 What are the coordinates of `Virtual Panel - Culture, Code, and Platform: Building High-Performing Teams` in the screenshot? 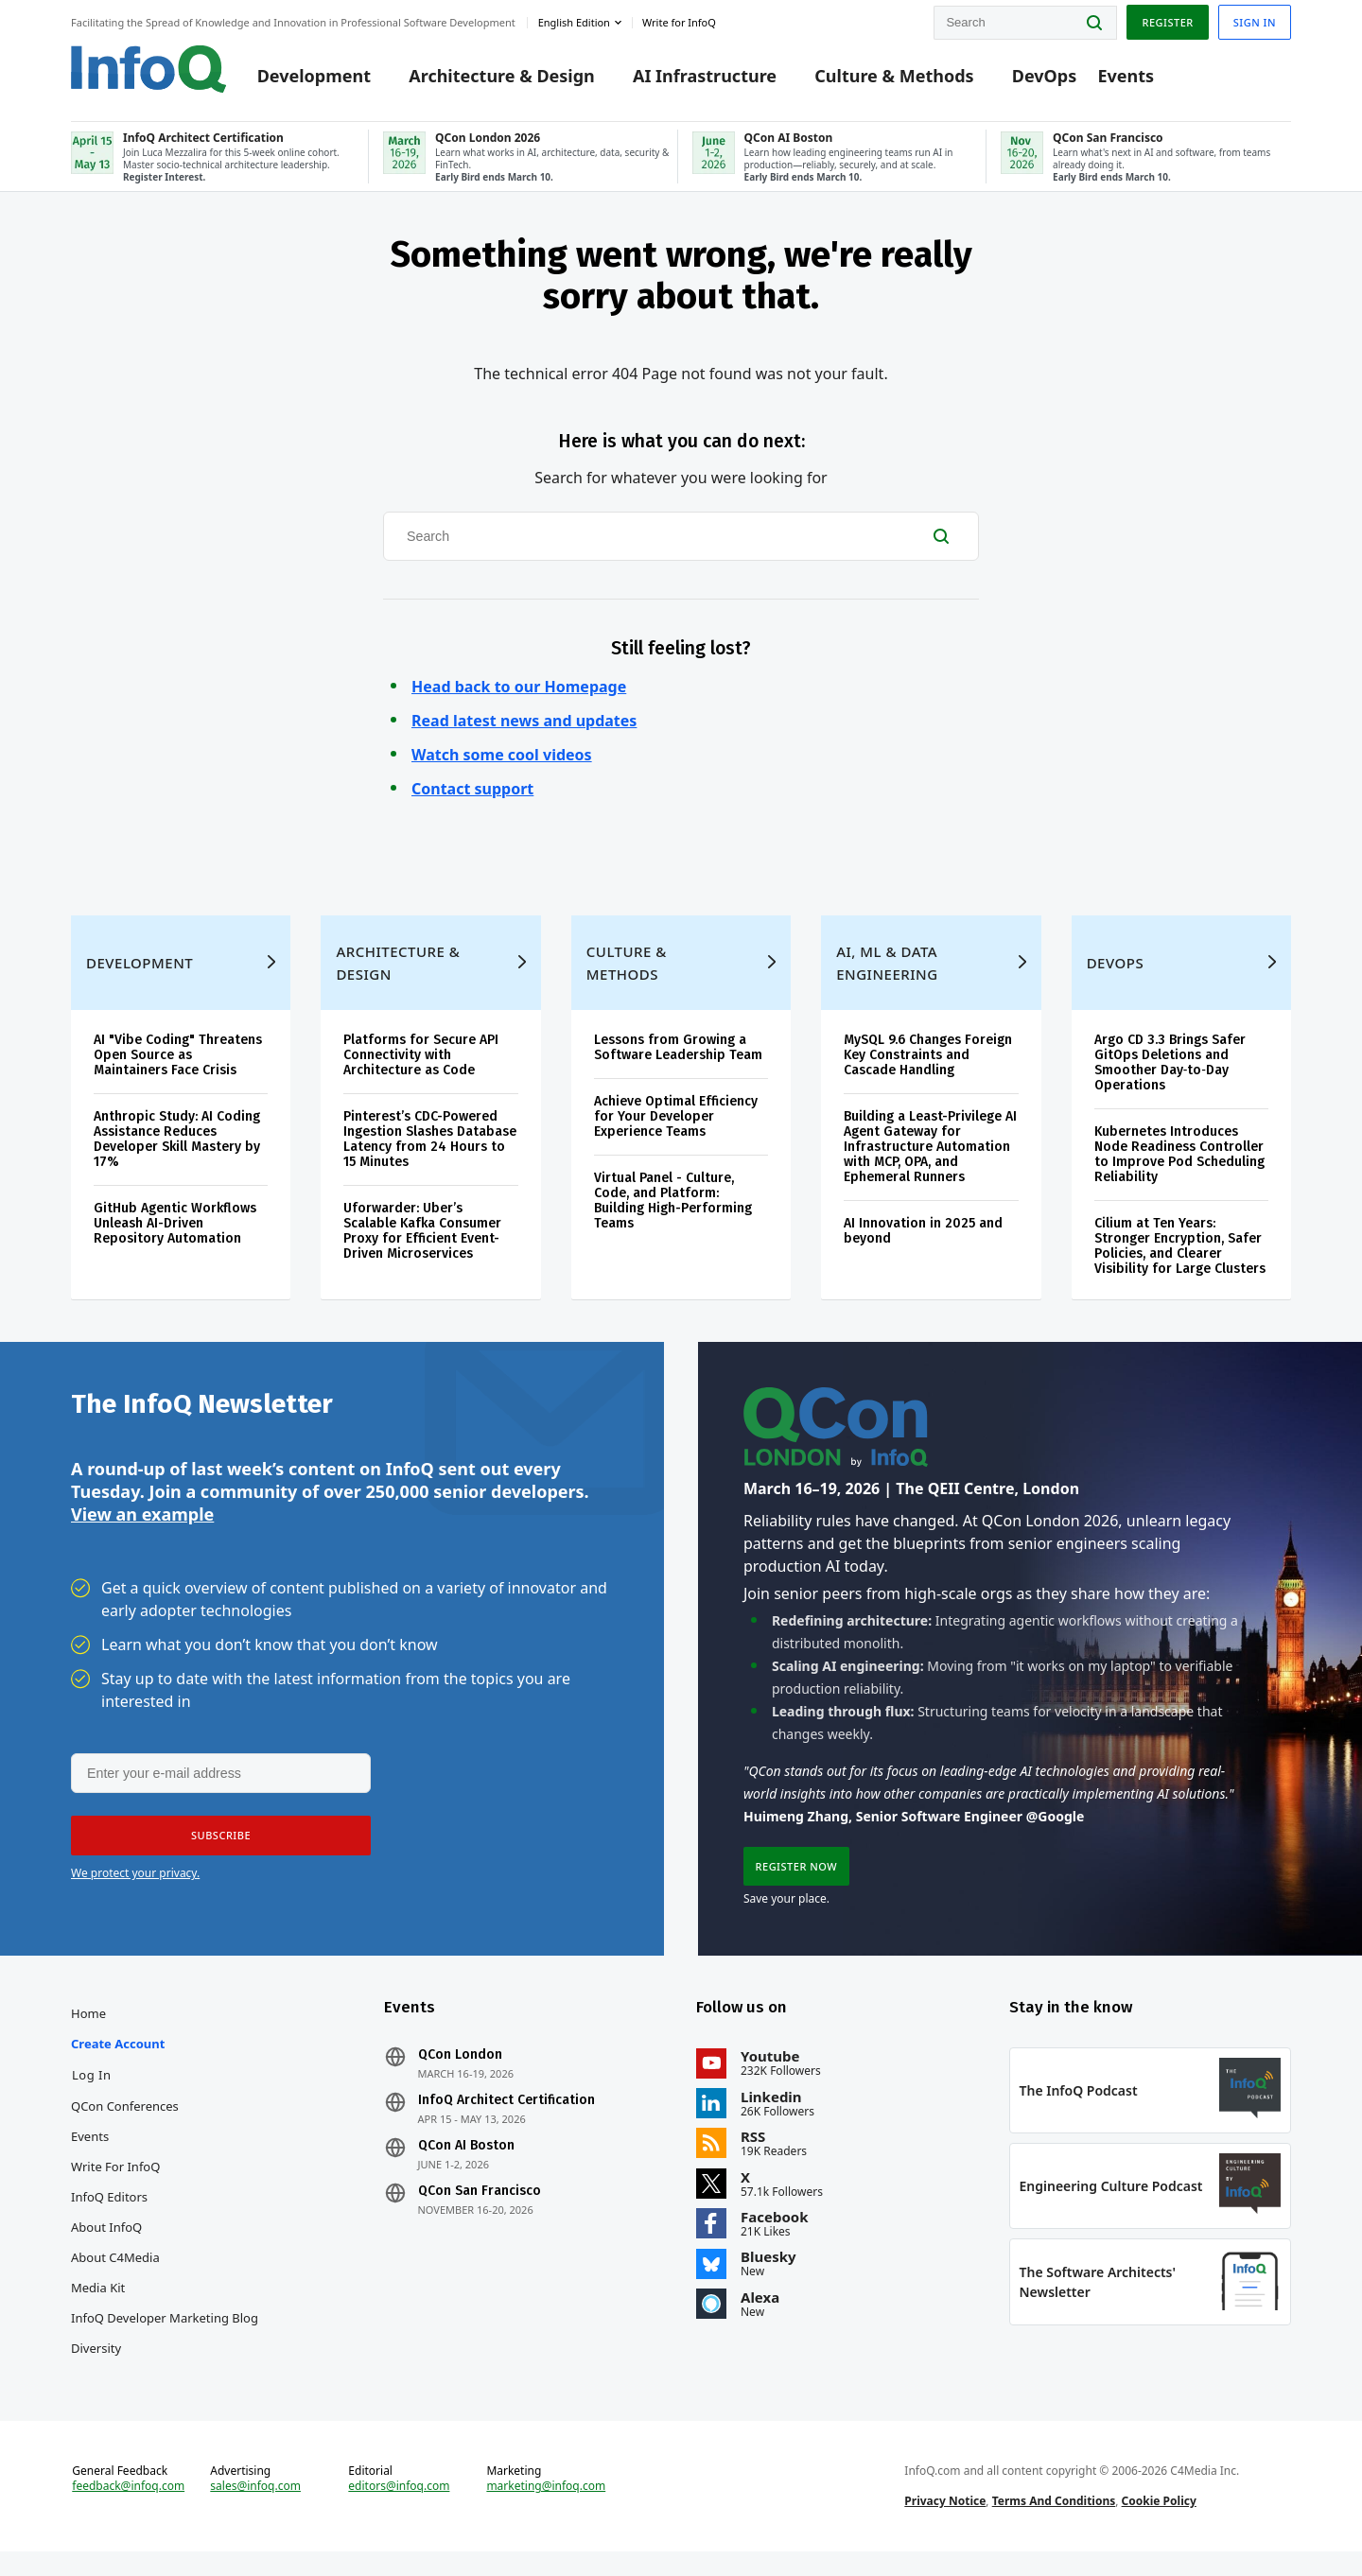 It's located at (673, 1210).